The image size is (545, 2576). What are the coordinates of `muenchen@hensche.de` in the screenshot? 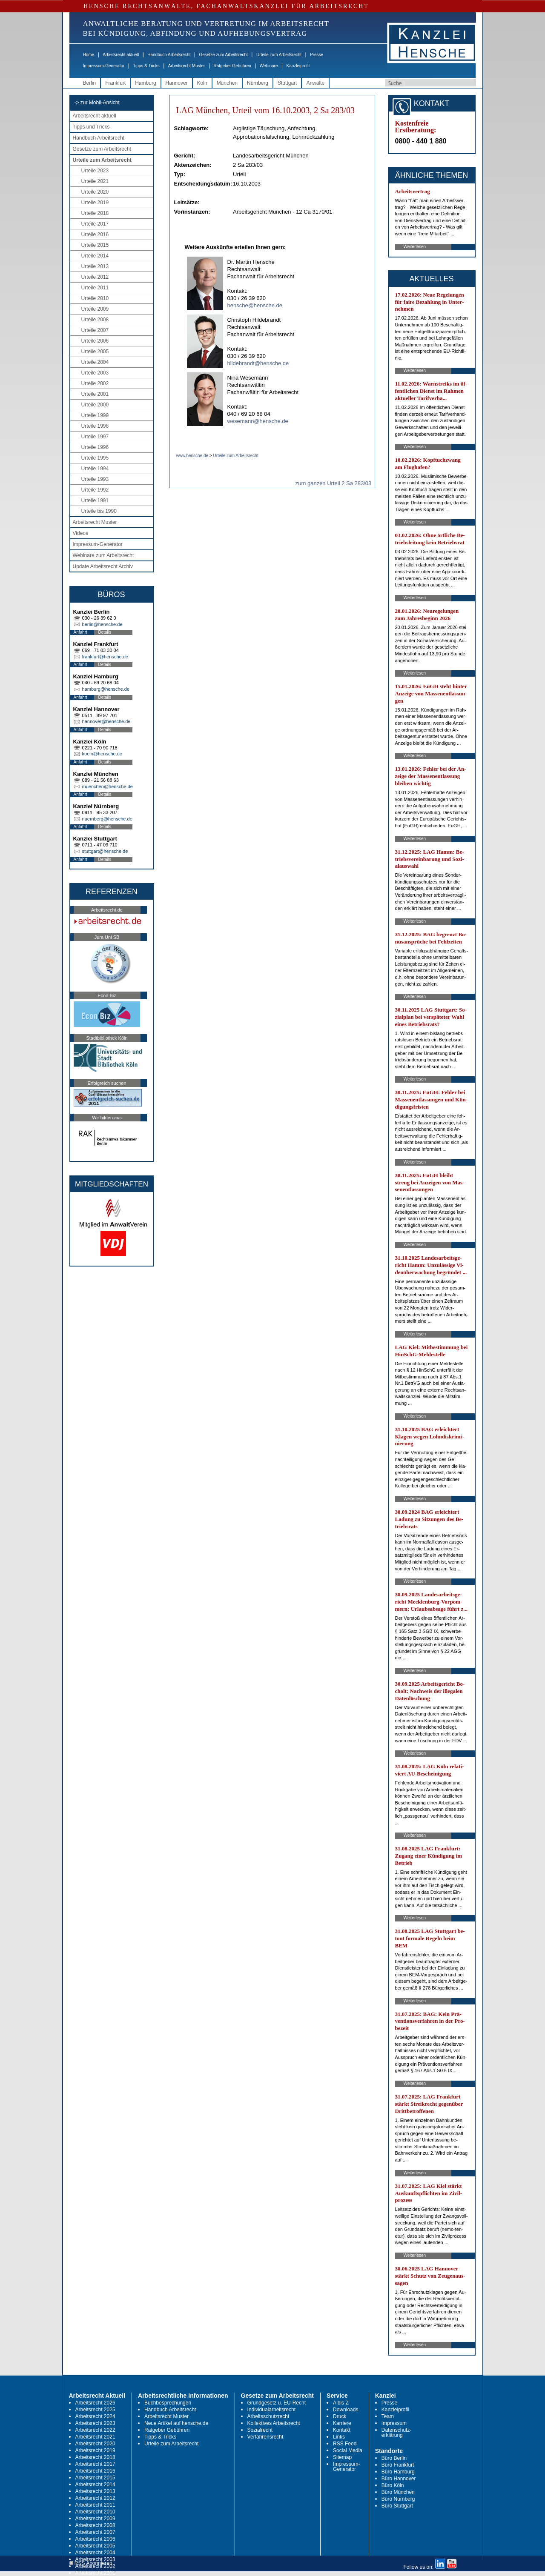 It's located at (107, 786).